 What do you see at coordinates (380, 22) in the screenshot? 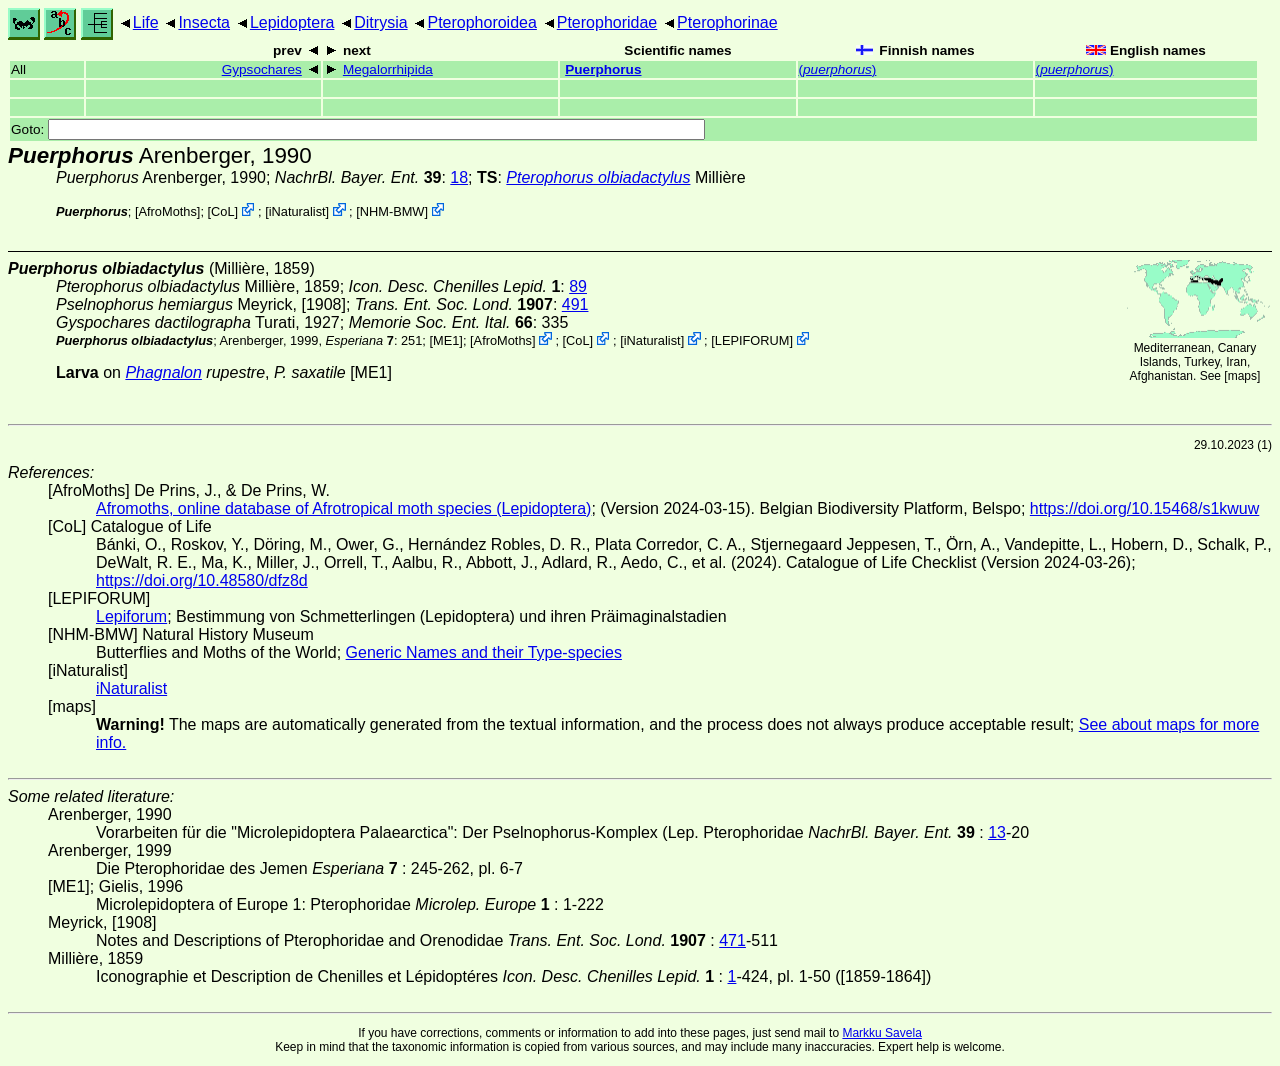
I see `Ditrysia` at bounding box center [380, 22].